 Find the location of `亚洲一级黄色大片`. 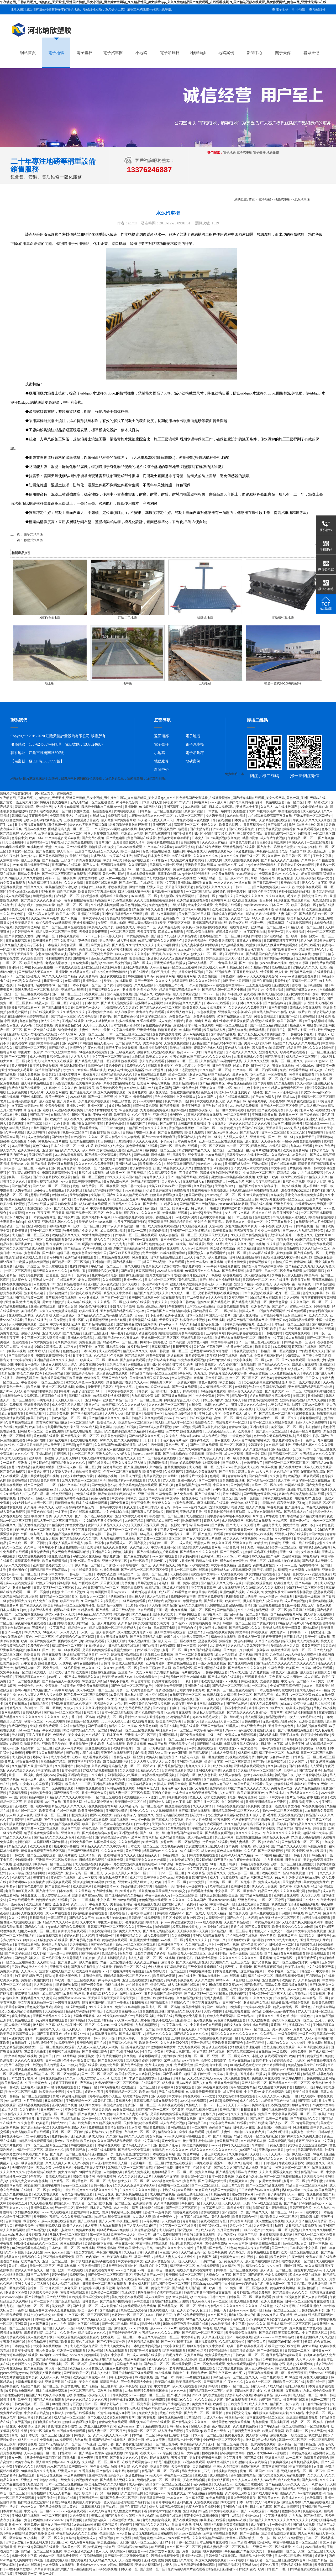

亚洲一级黄色大片 is located at coordinates (94, 1793).